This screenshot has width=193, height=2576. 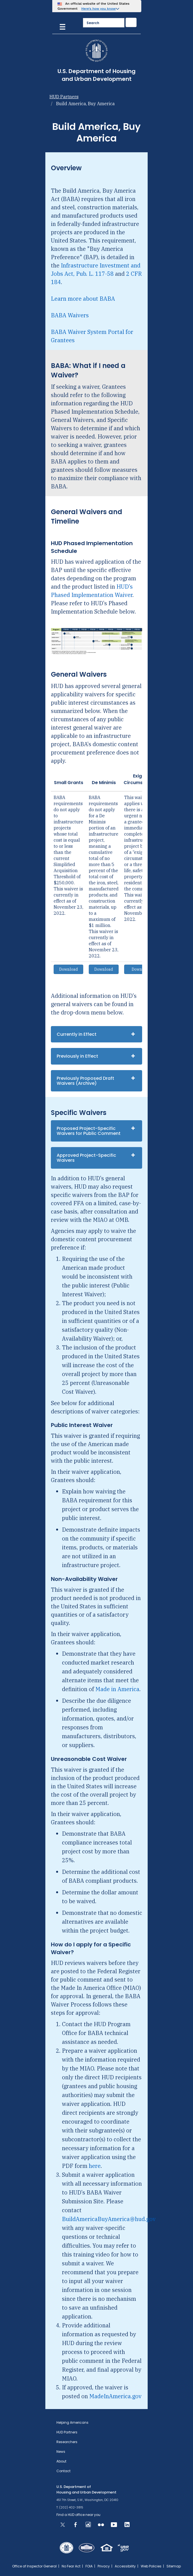 I want to click on Helping Americans, so click(x=72, y=2422).